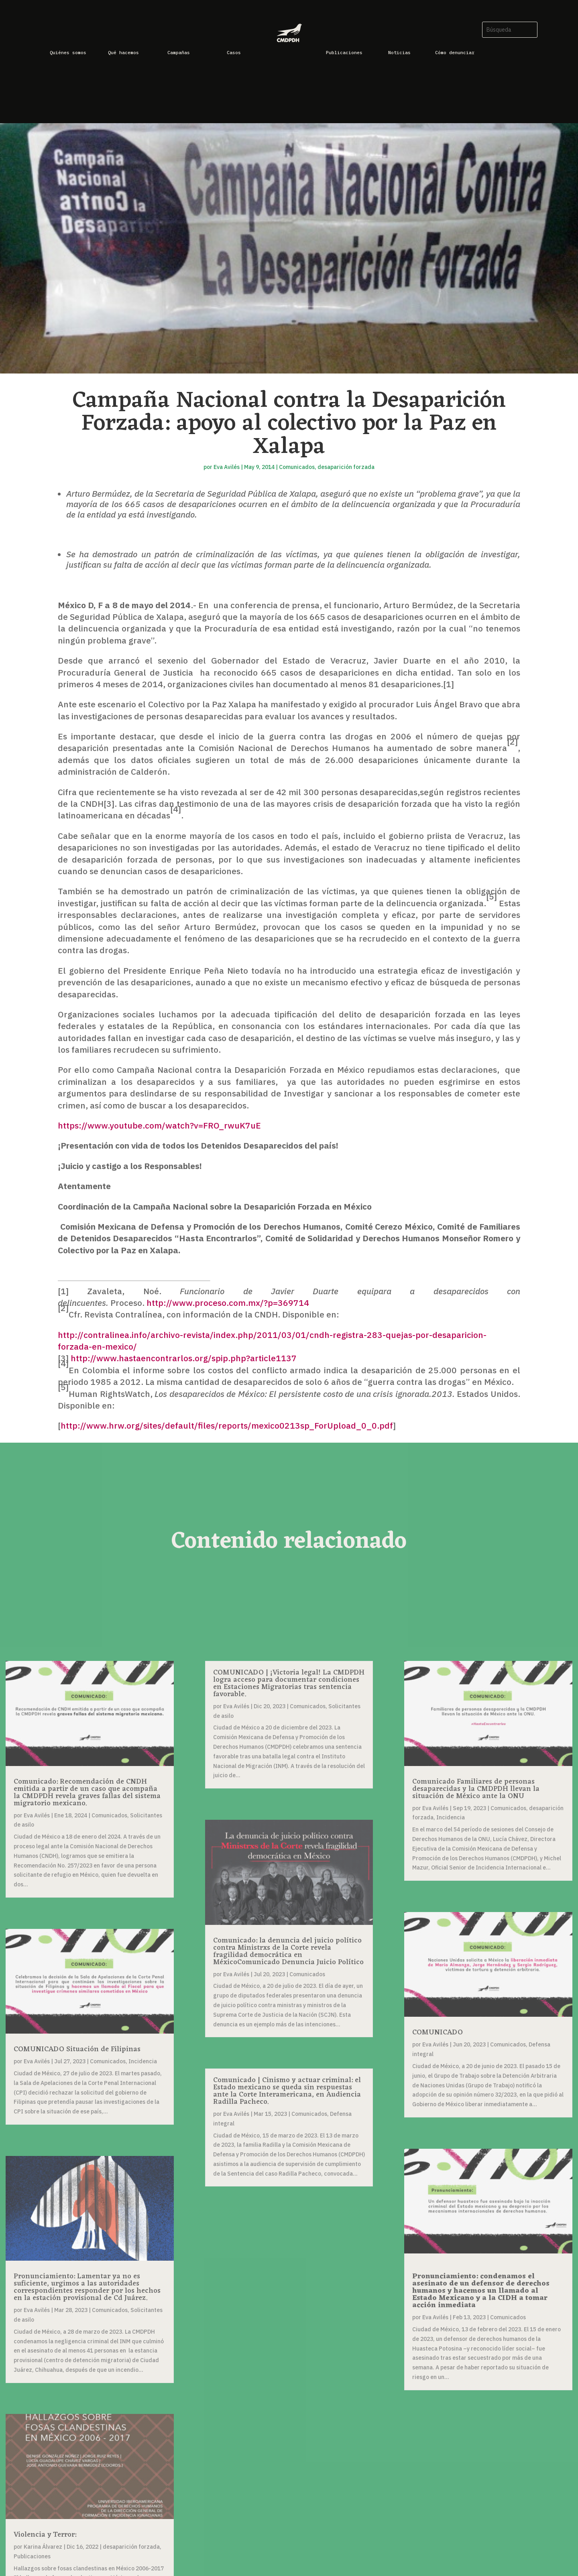 Image resolution: width=578 pixels, height=2576 pixels. I want to click on Comunicado Familiares de personas desaparecidas y la CMDPDH llevan la situación de México ante la ONU, so click(475, 1789).